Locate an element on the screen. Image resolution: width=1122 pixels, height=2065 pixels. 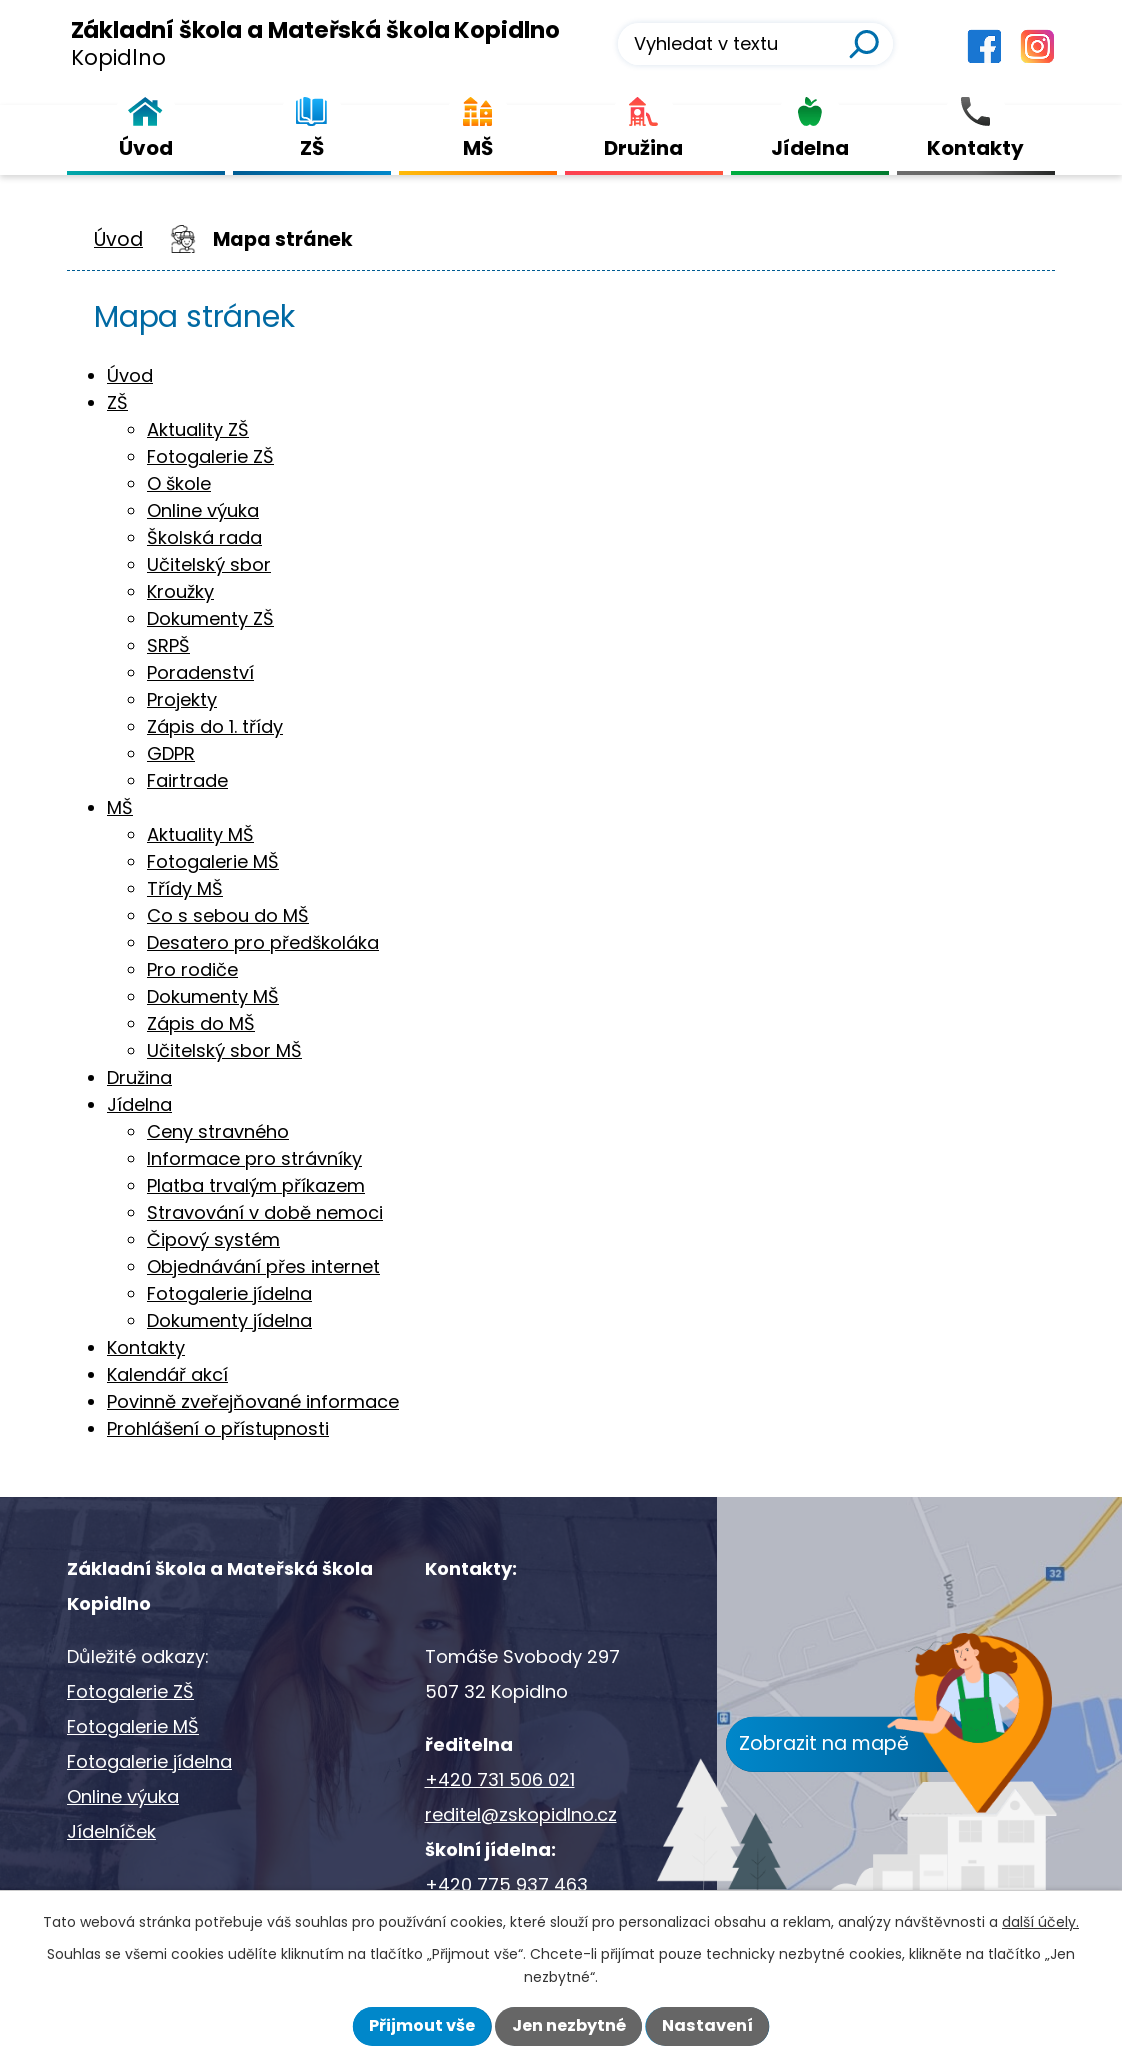
Poradenství is located at coordinates (200, 672).